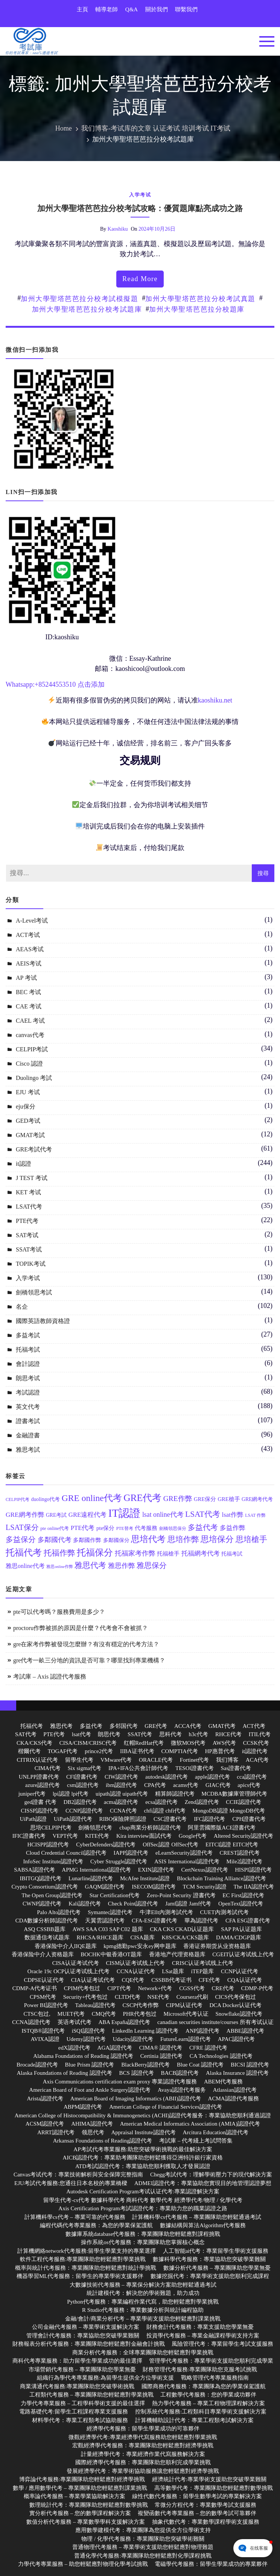 The width and height of the screenshot is (280, 2576). Describe the element at coordinates (55, 1539) in the screenshot. I see `多鄰國代考 [多鄰國代考 (20 個項目)]` at that location.